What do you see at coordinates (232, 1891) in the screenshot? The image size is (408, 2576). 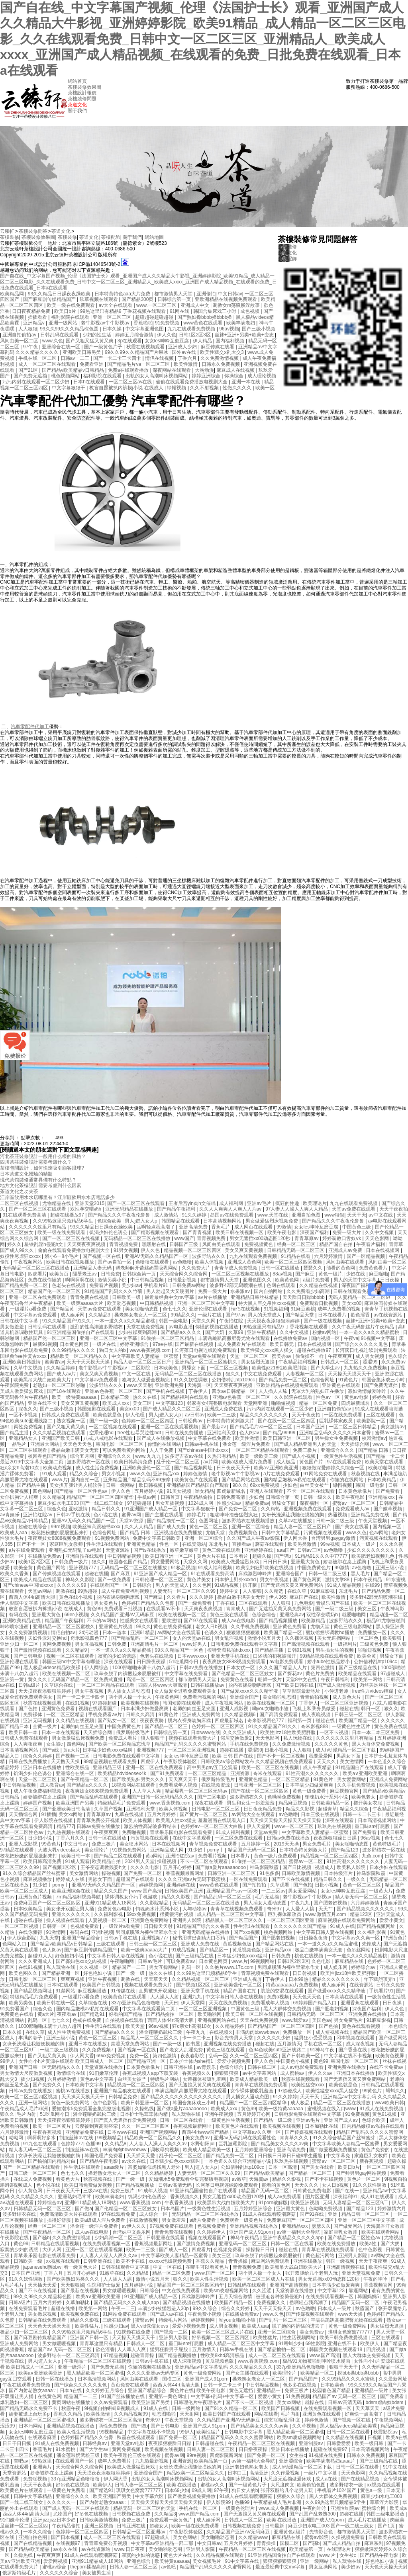 I see `亚洲精品国产suv一区88` at bounding box center [232, 1891].